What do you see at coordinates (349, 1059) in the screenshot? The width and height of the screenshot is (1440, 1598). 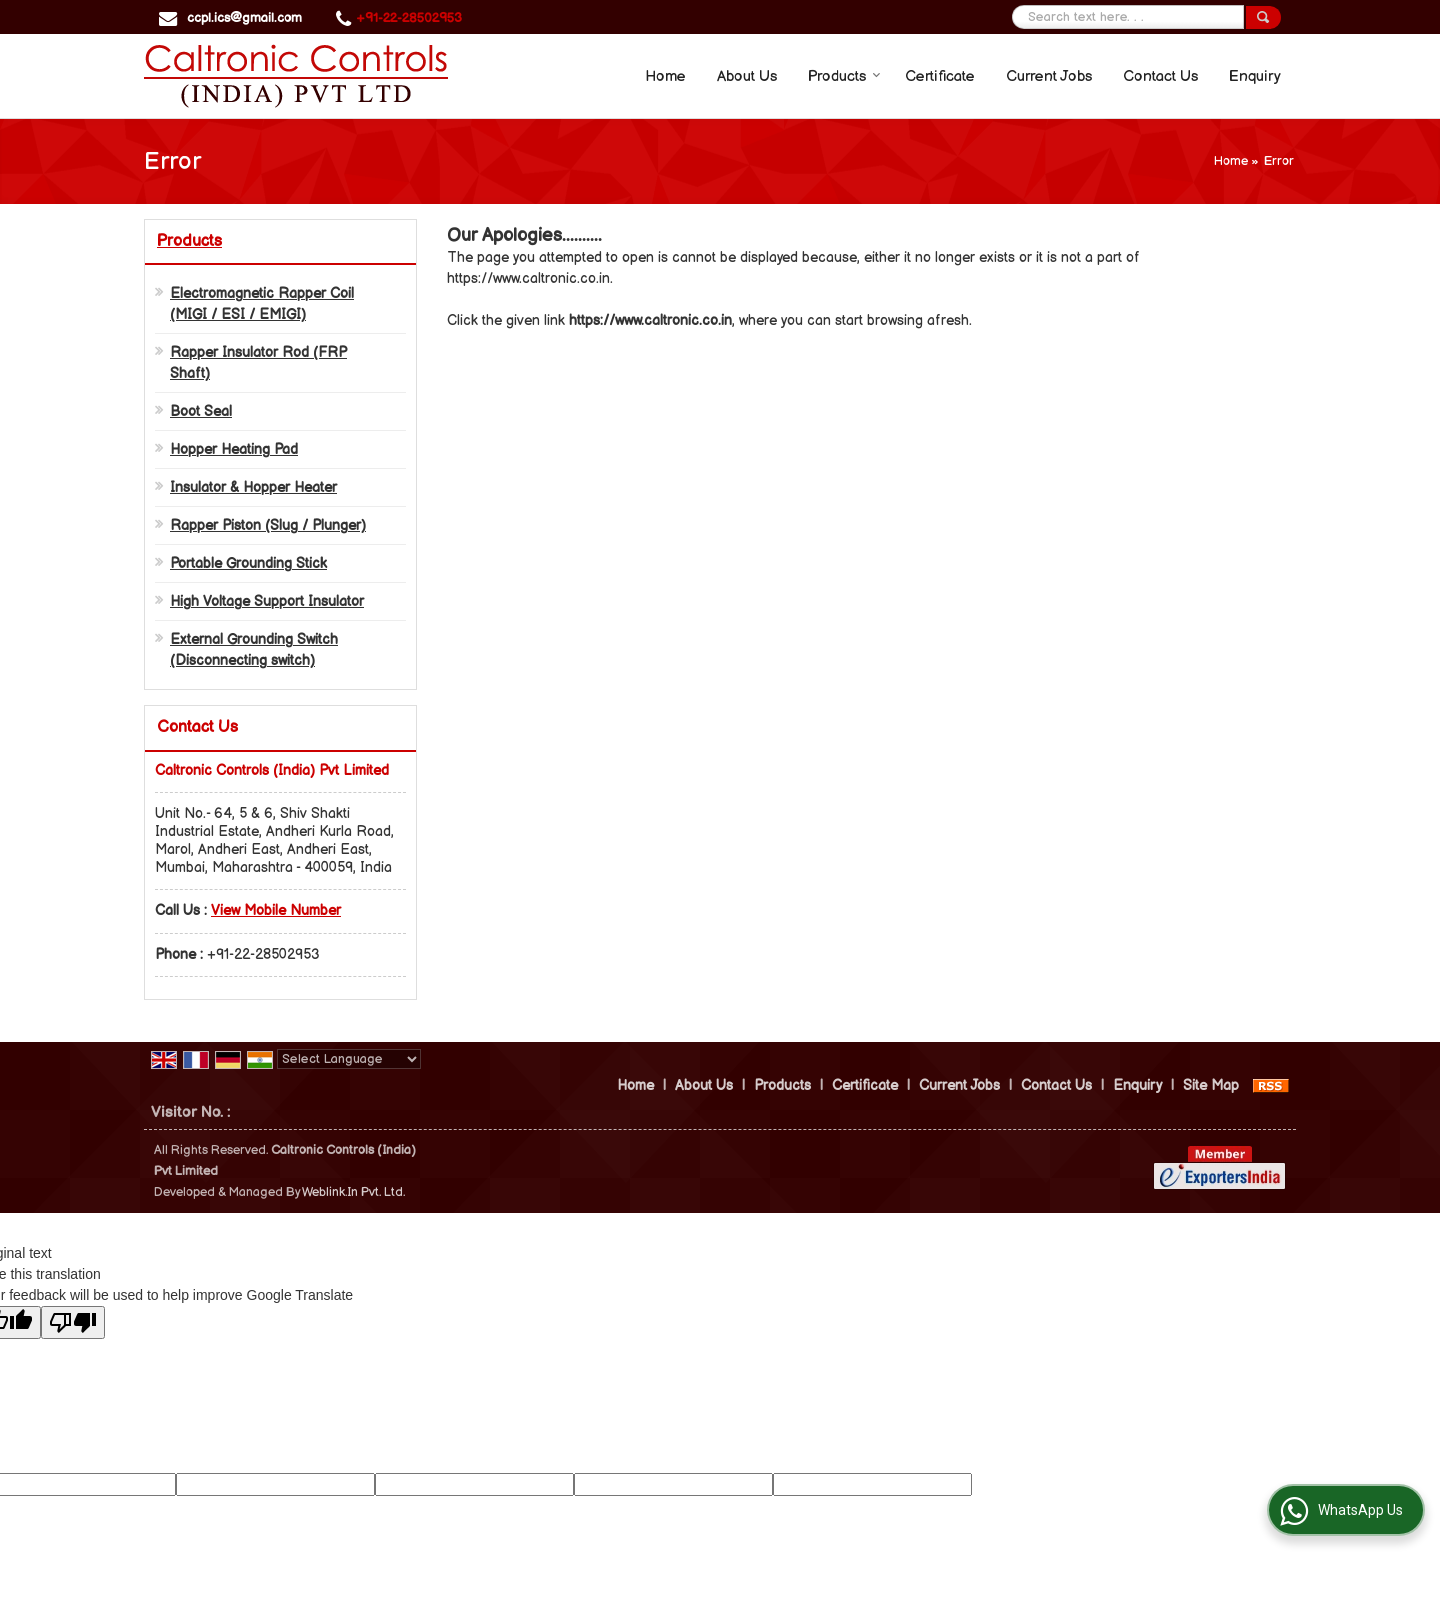 I see `[Language Translate Widget]` at bounding box center [349, 1059].